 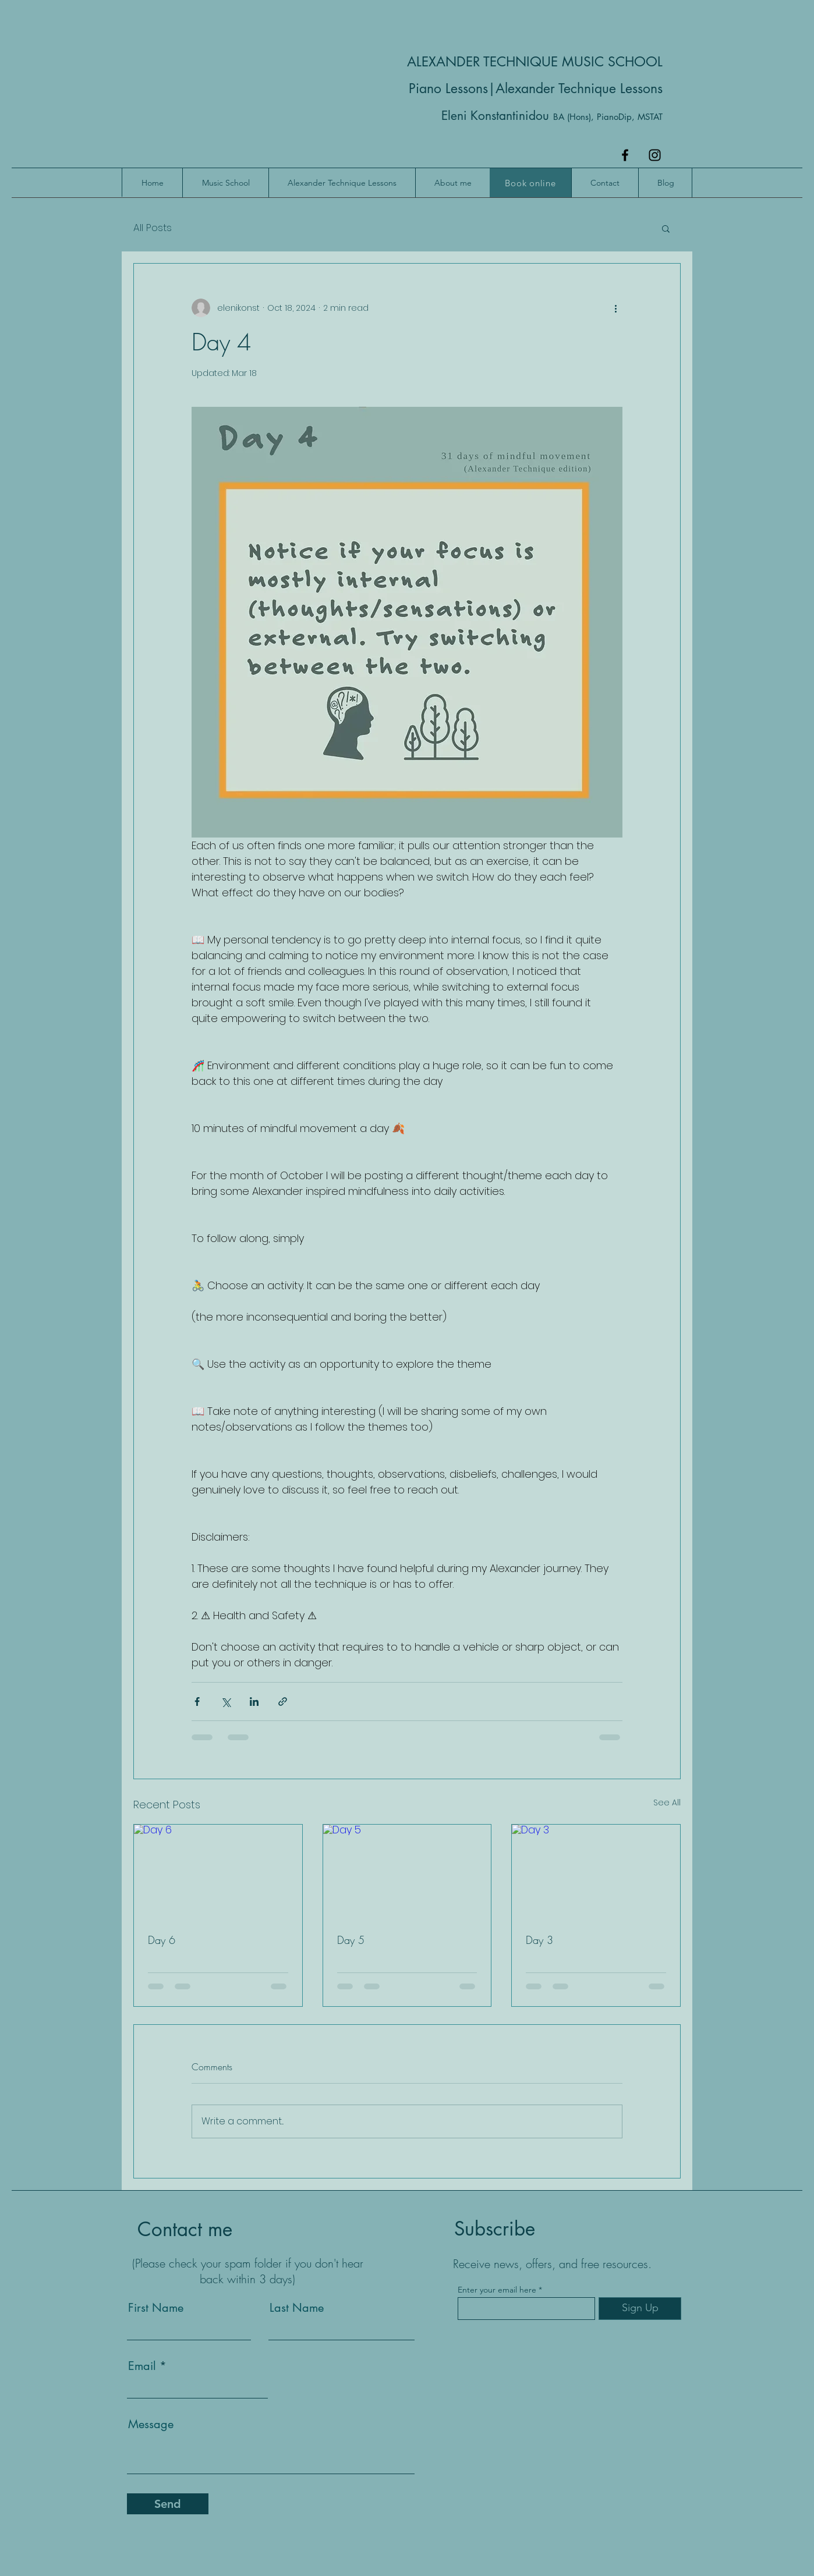 What do you see at coordinates (254, 1701) in the screenshot?
I see `[Share via LinkedIn]` at bounding box center [254, 1701].